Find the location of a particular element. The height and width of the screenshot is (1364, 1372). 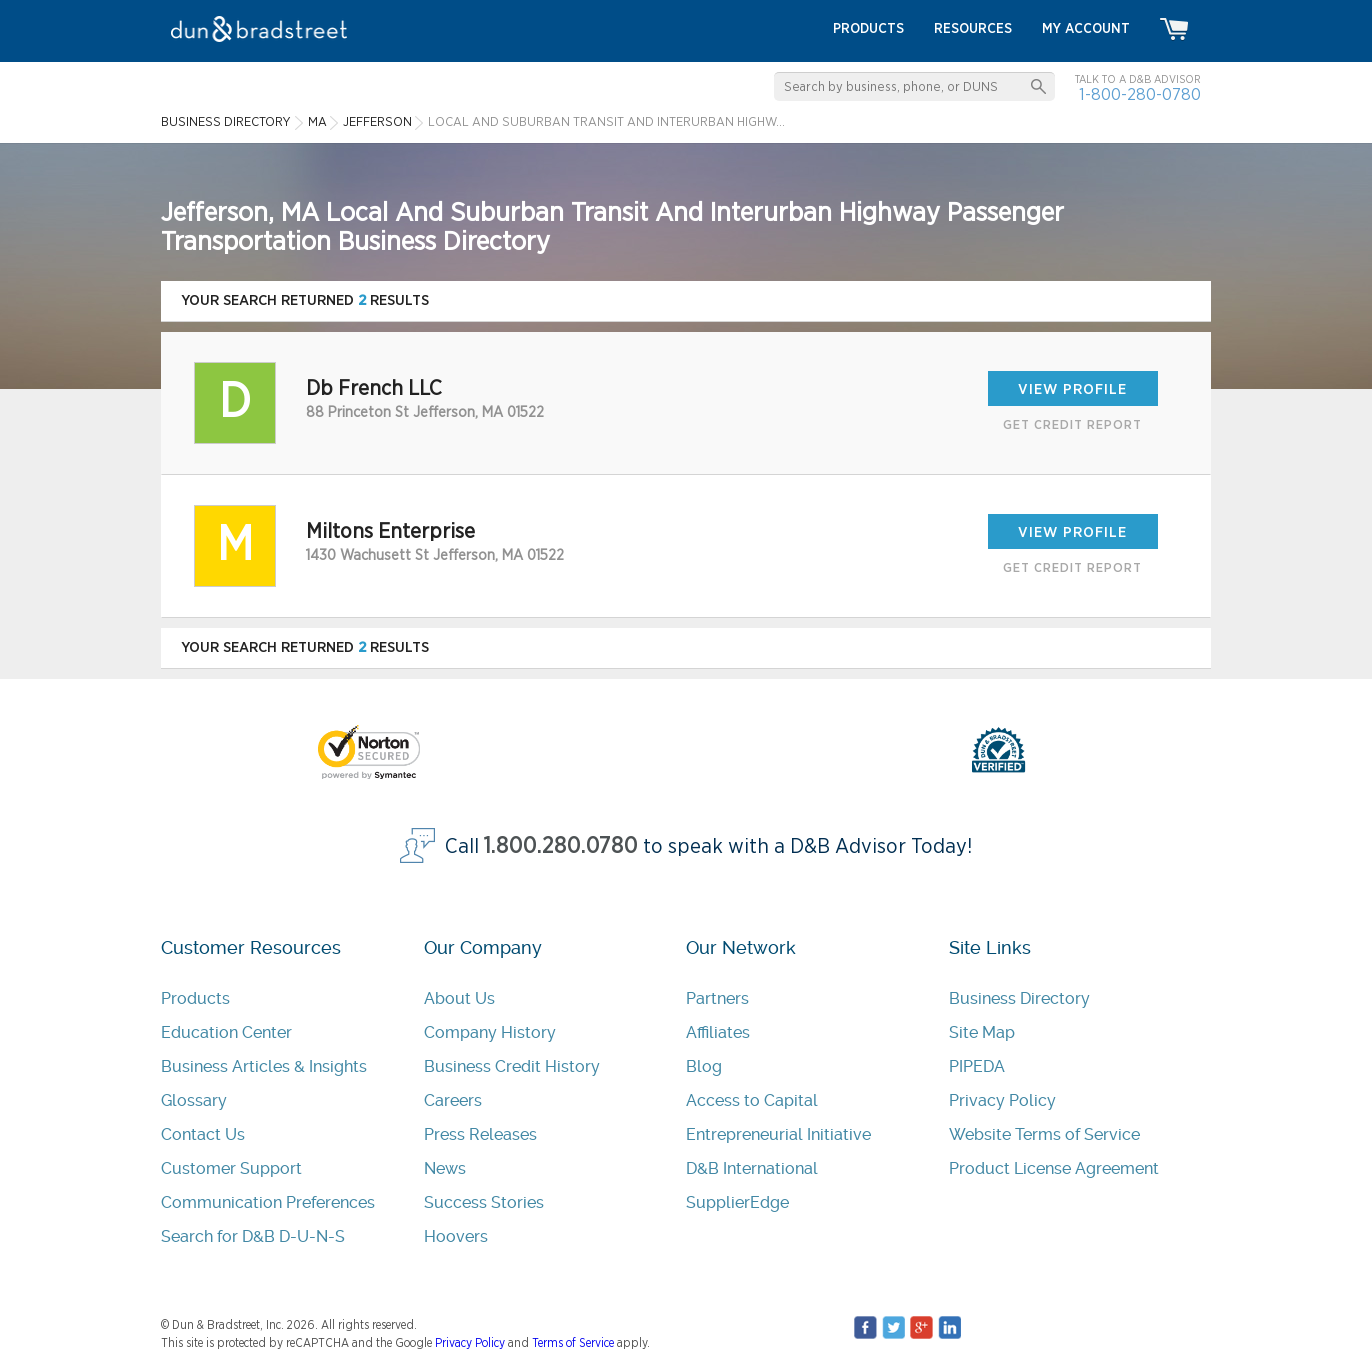

1.800.280.0780 is located at coordinates (561, 846).